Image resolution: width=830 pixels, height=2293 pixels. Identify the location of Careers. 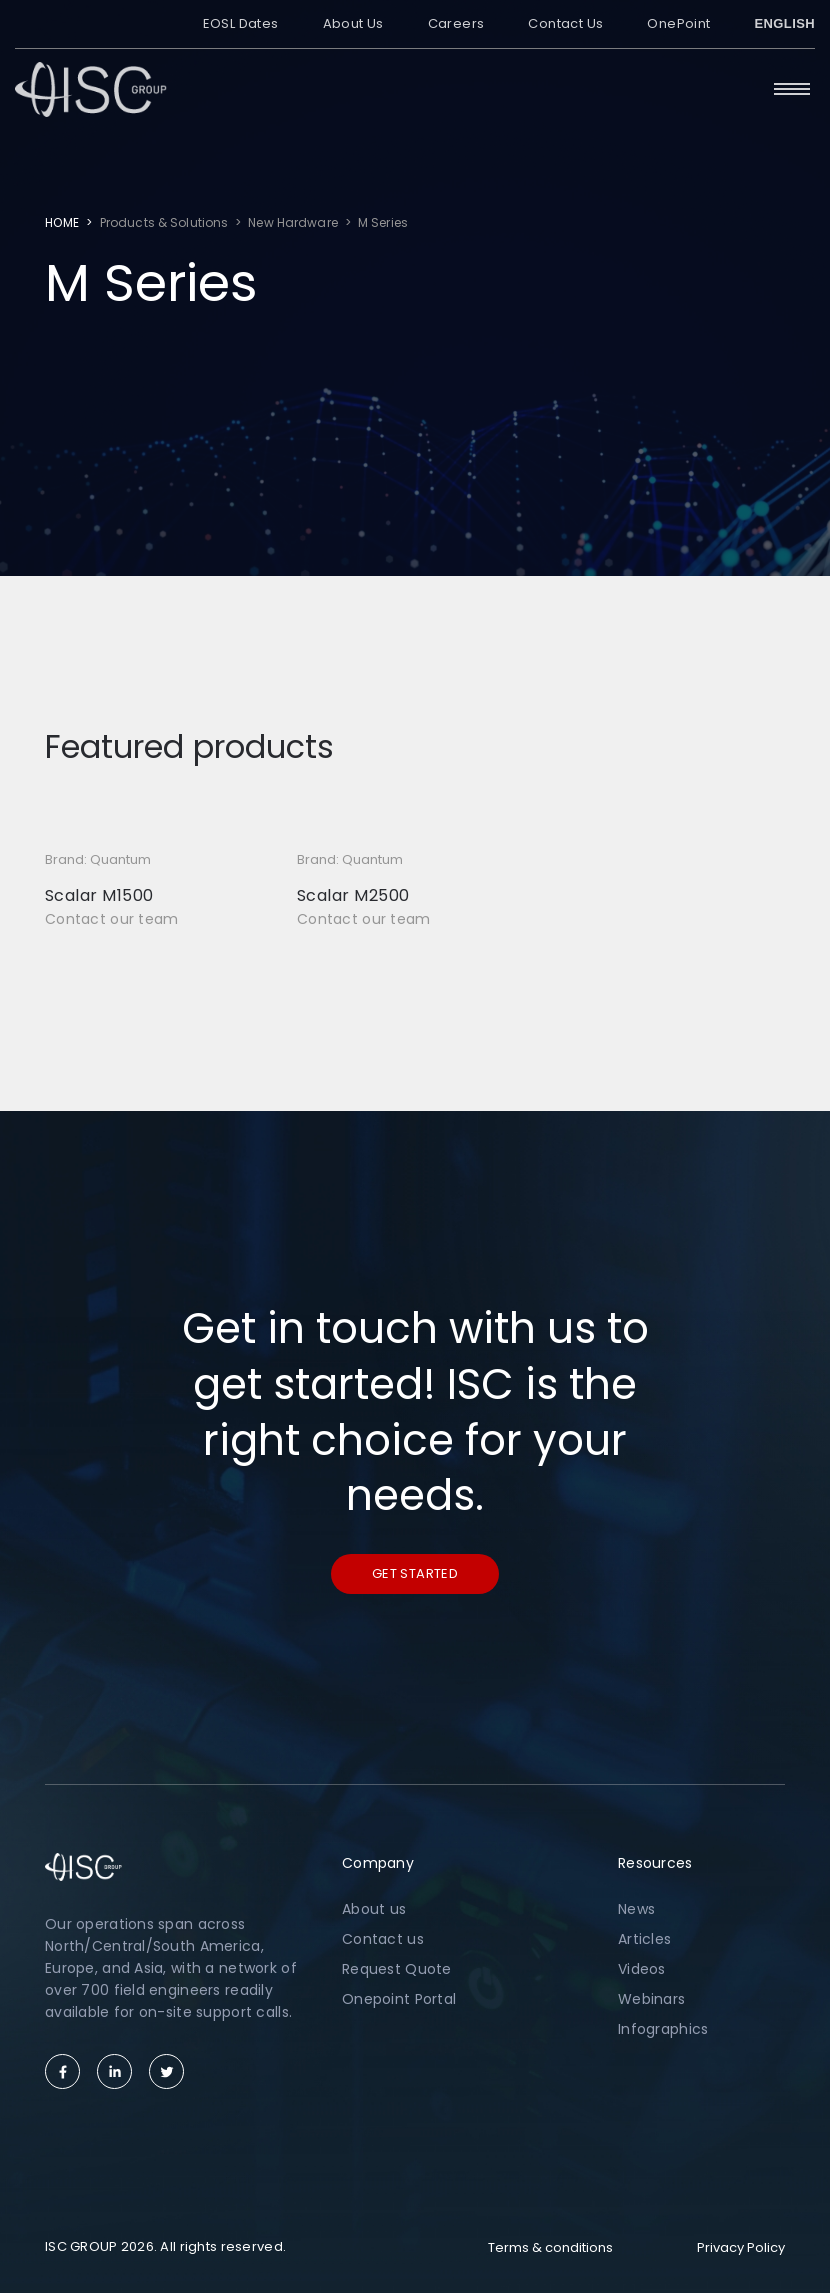
(456, 23).